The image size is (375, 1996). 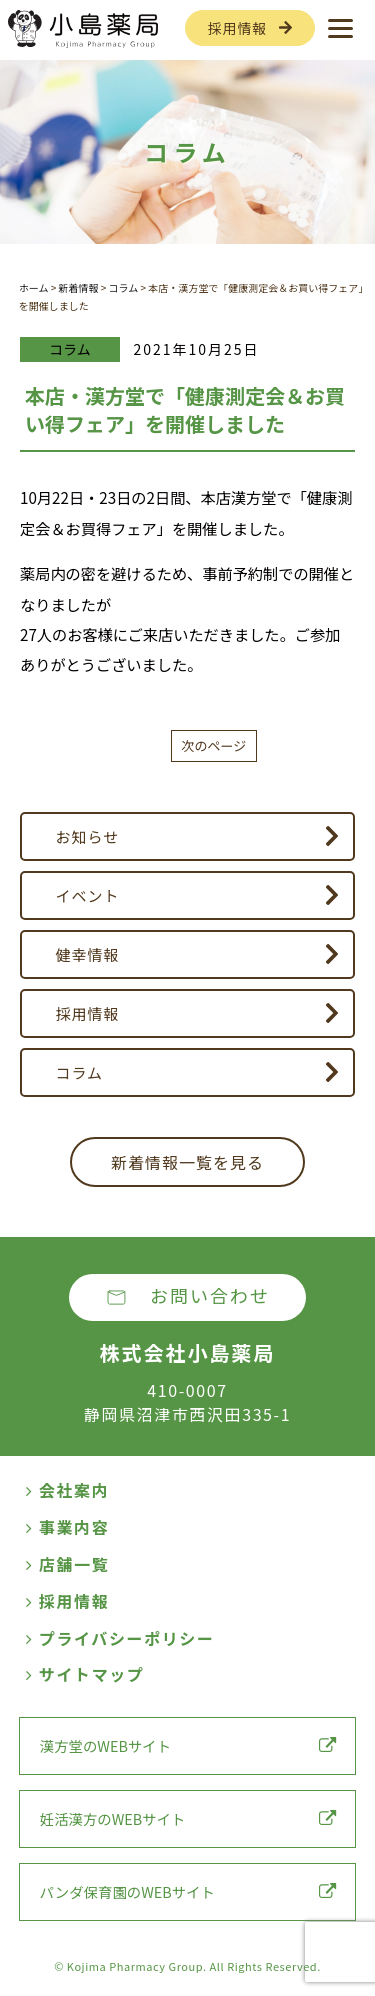 What do you see at coordinates (67, 1490) in the screenshot?
I see `会社案内` at bounding box center [67, 1490].